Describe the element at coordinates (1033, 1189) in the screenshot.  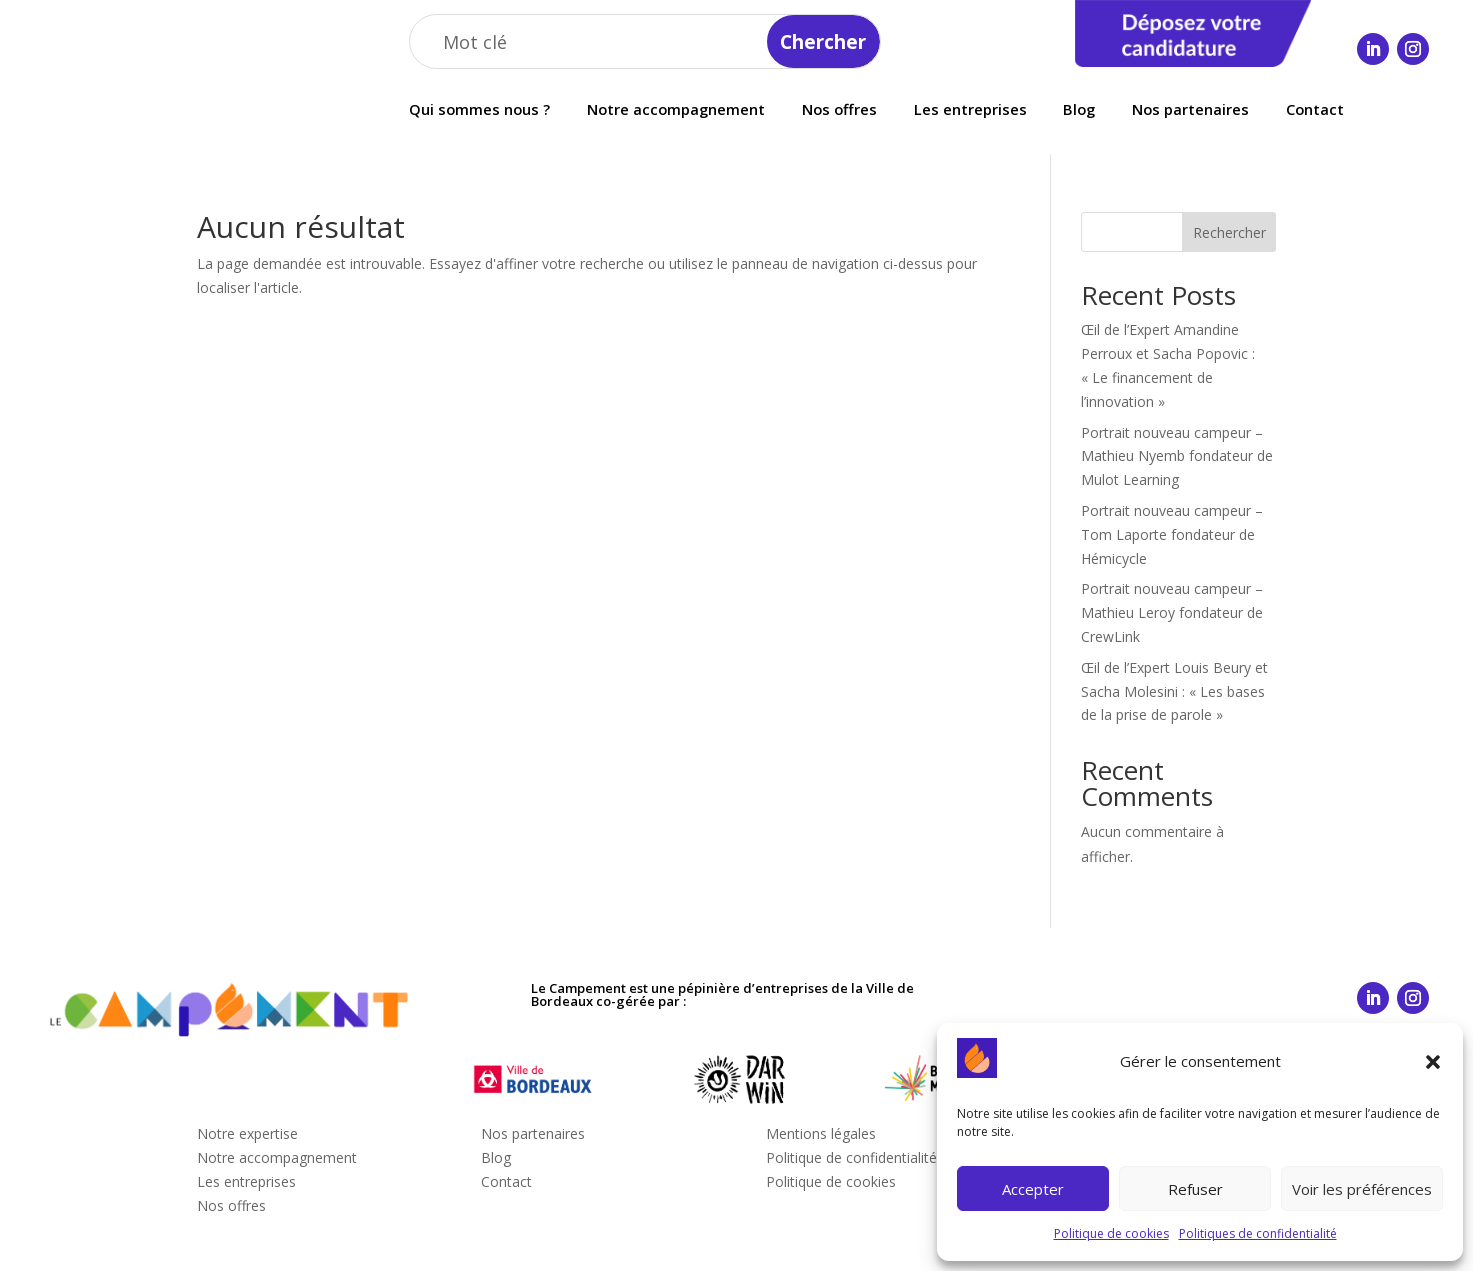
I see `Accepter` at that location.